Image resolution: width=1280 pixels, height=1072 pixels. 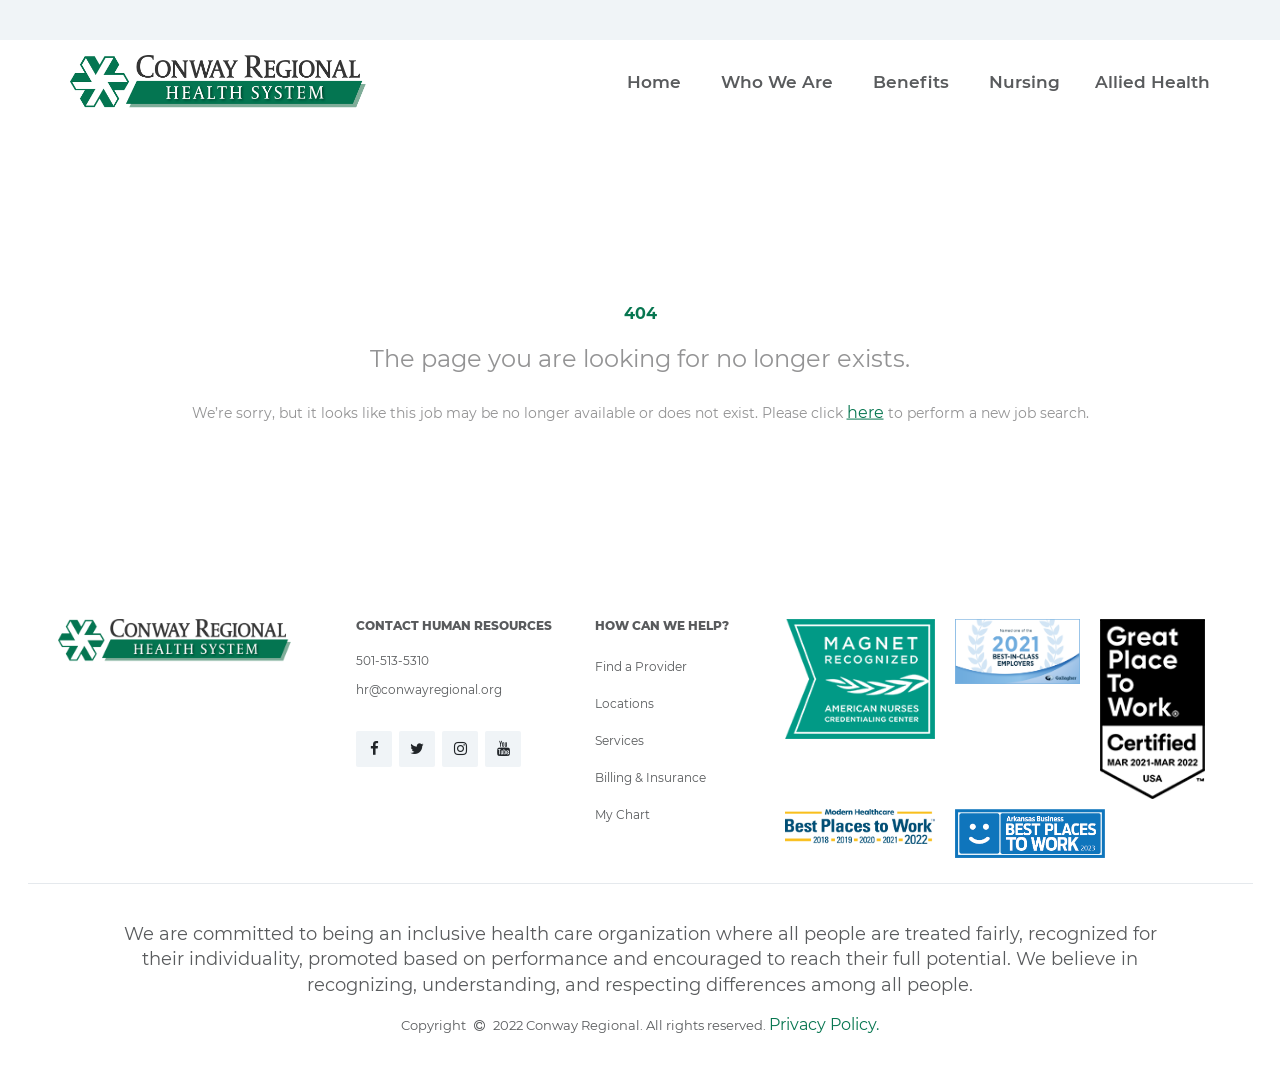 What do you see at coordinates (622, 814) in the screenshot?
I see `My Chart` at bounding box center [622, 814].